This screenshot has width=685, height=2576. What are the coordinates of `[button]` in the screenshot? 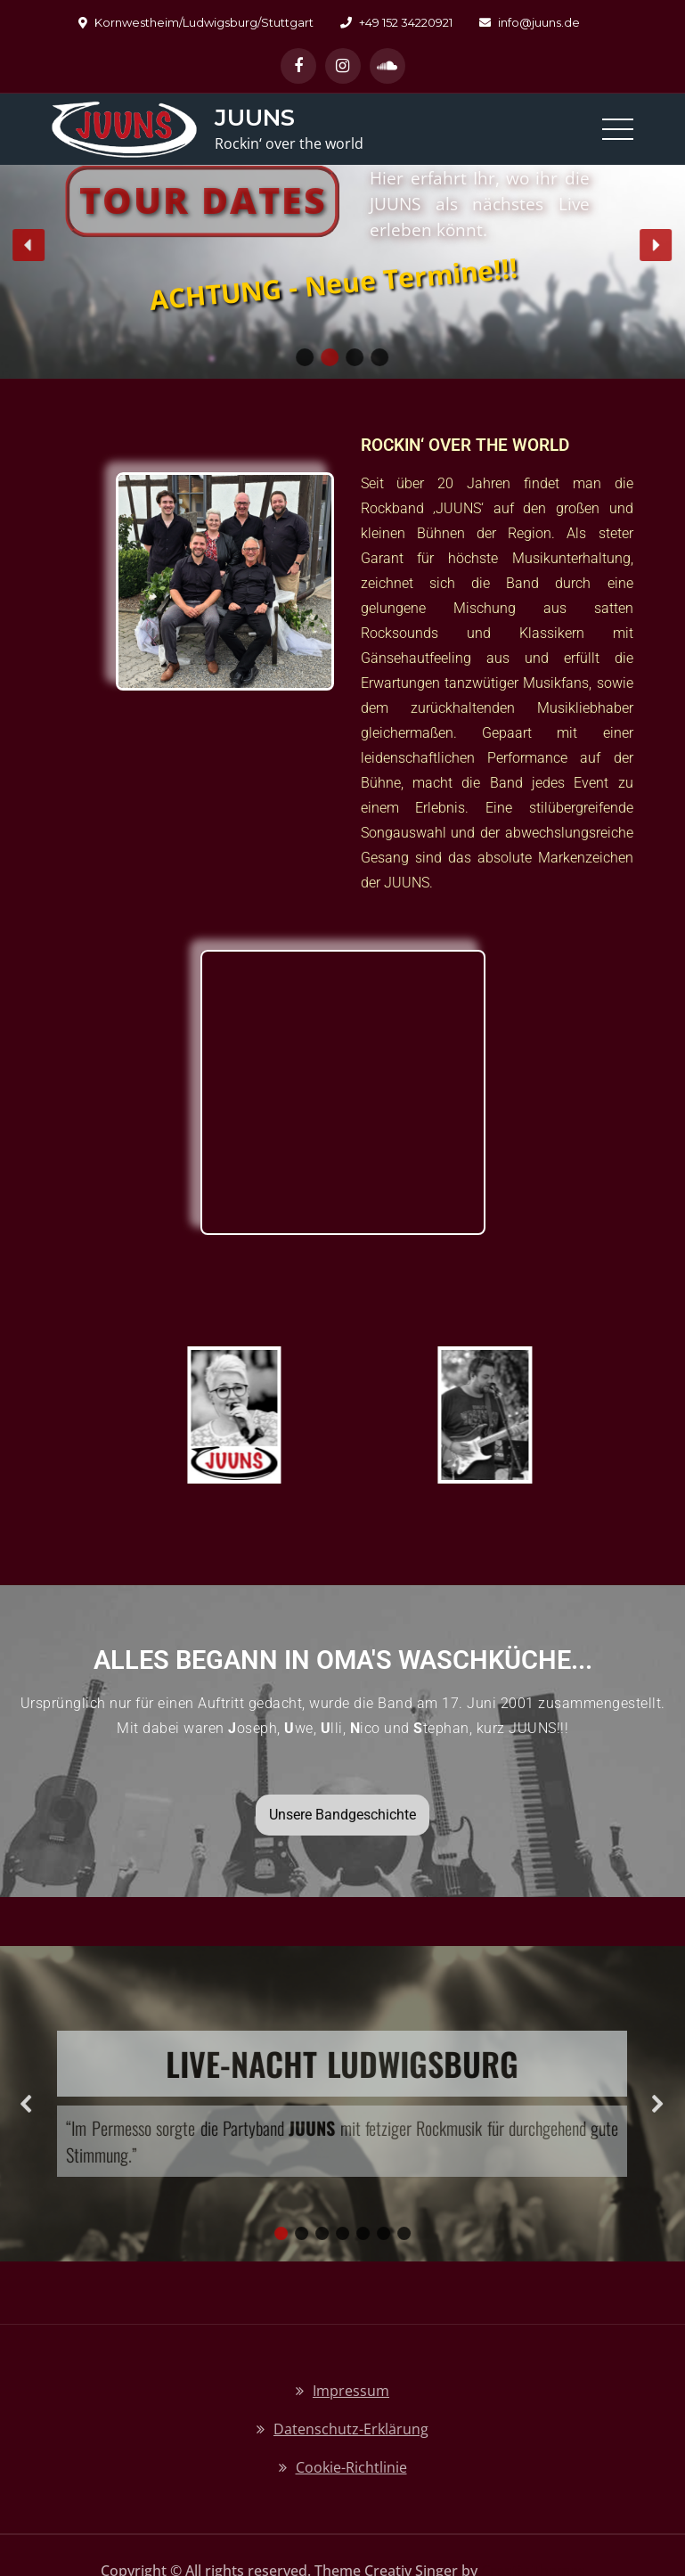 It's located at (29, 245).